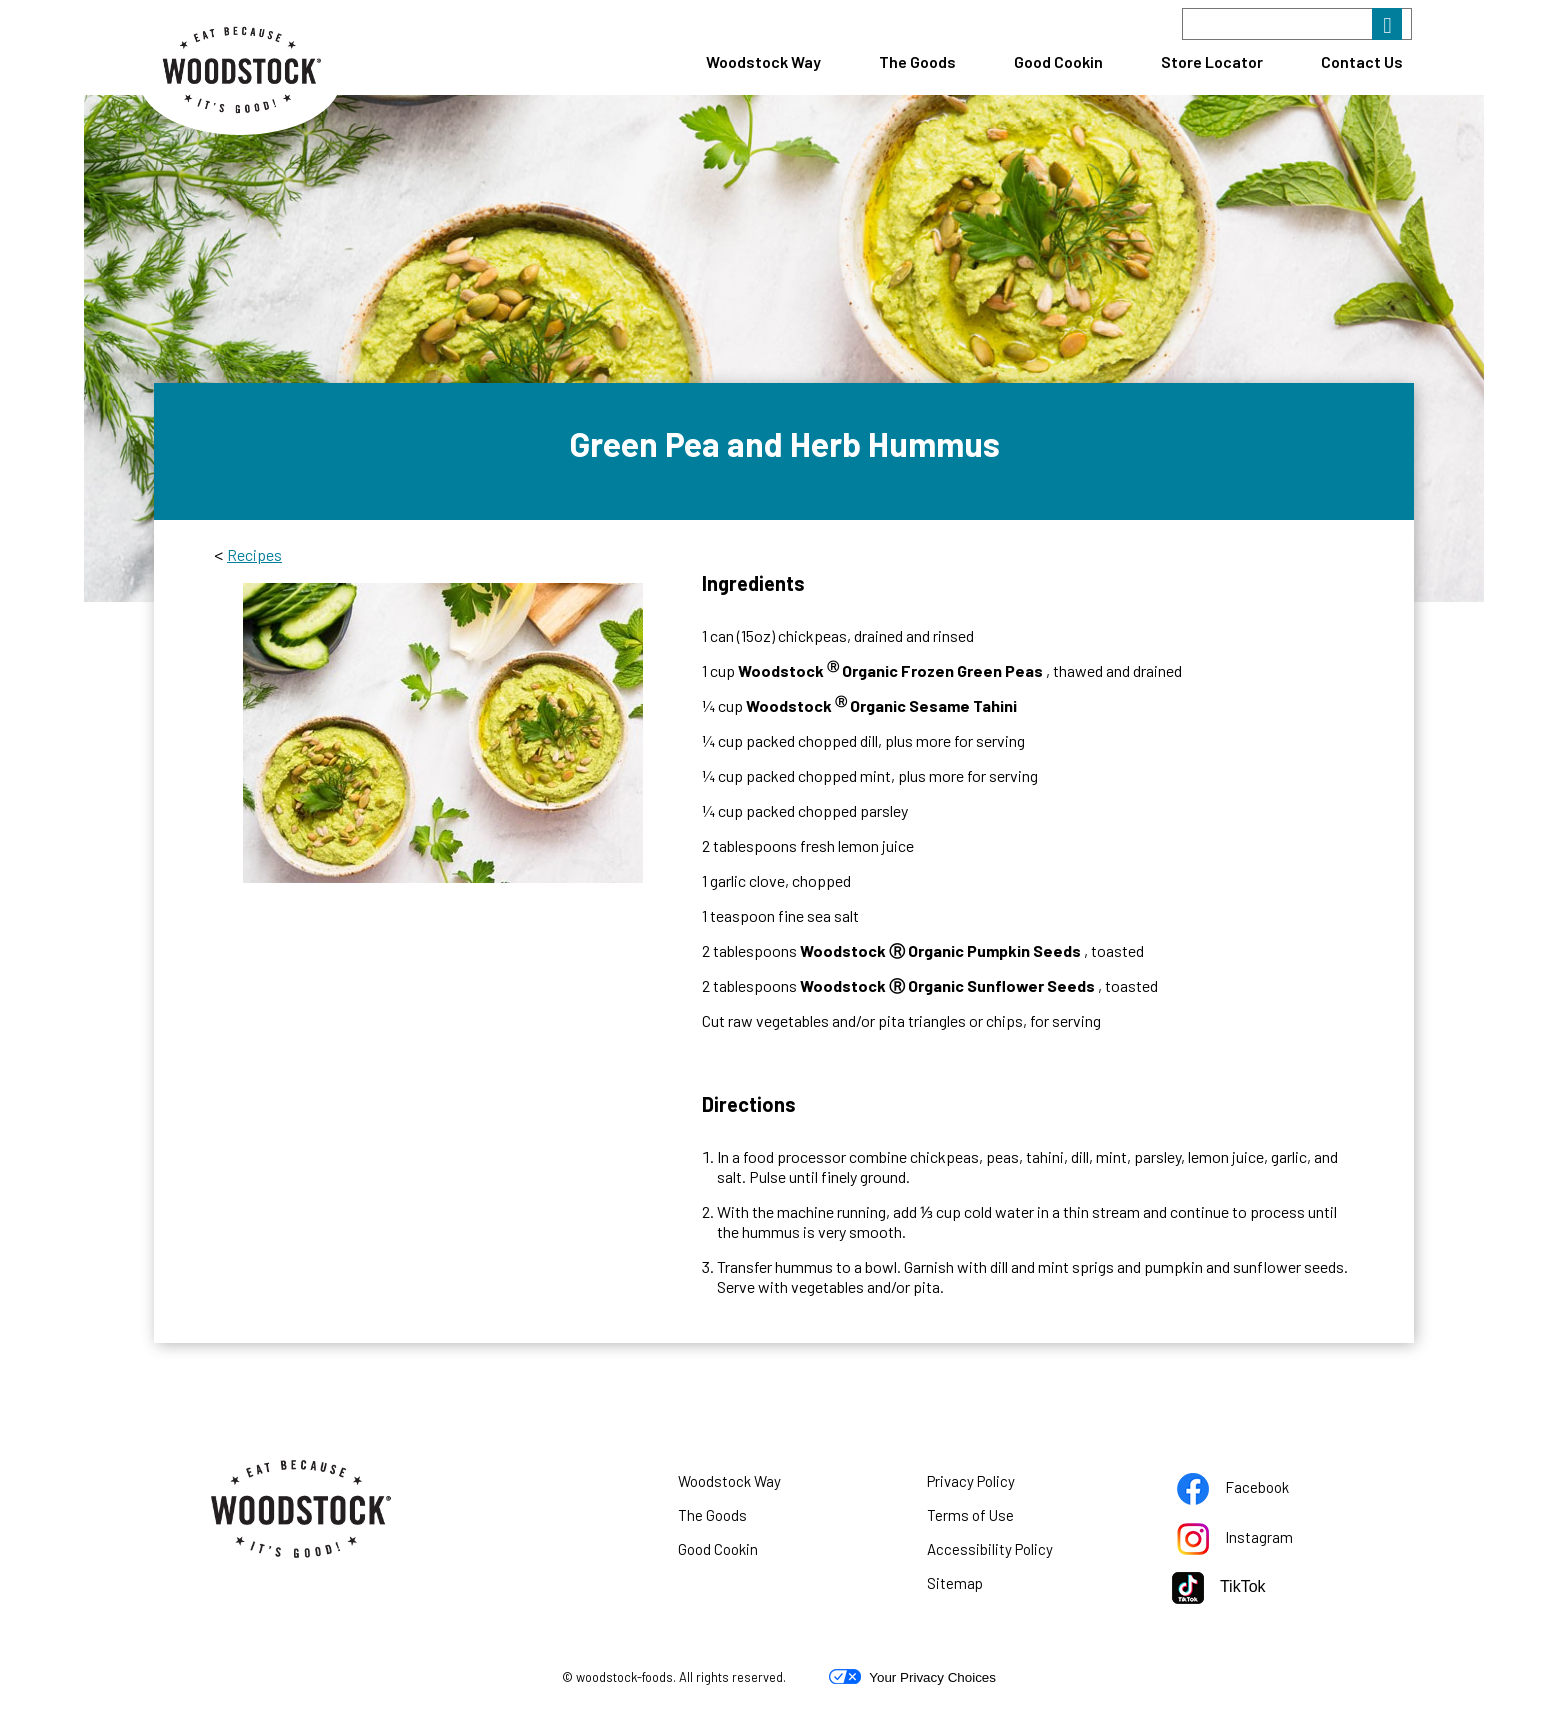 The width and height of the screenshot is (1568, 1714). I want to click on Terms of Use, so click(995, 1519).